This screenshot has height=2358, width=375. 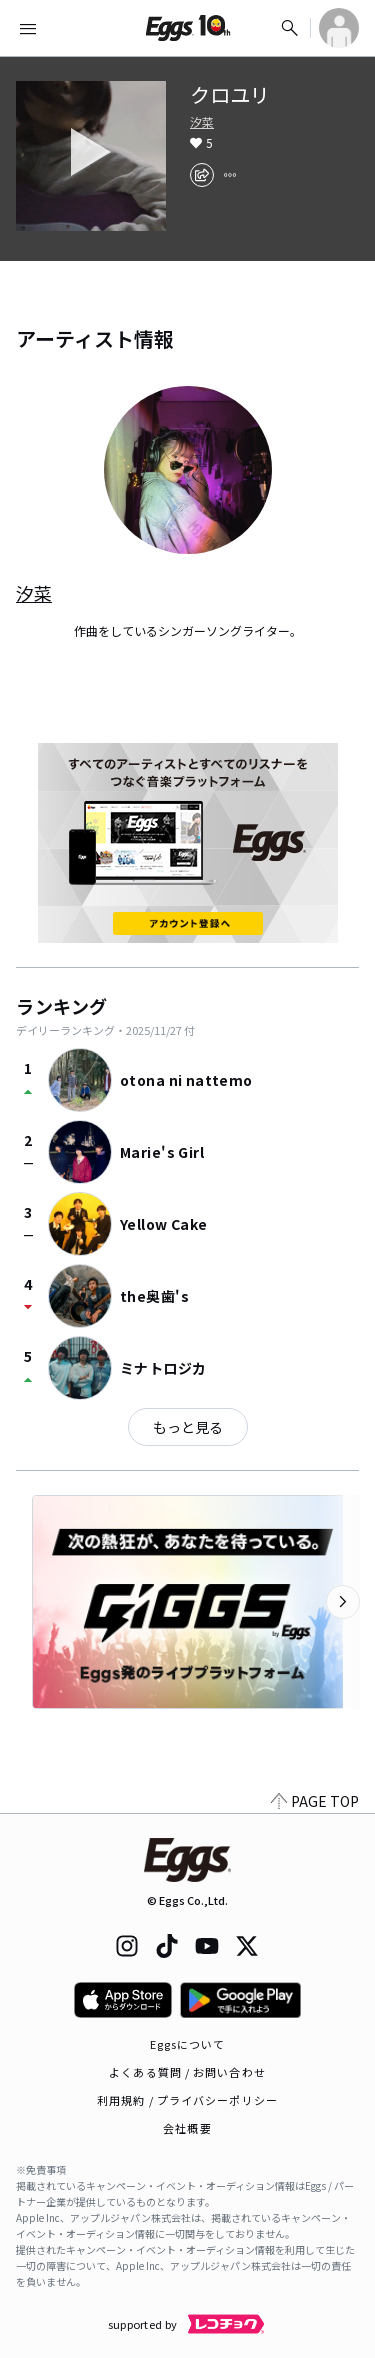 What do you see at coordinates (187, 2100) in the screenshot?
I see `利用規約 / プライバシーポリシー` at bounding box center [187, 2100].